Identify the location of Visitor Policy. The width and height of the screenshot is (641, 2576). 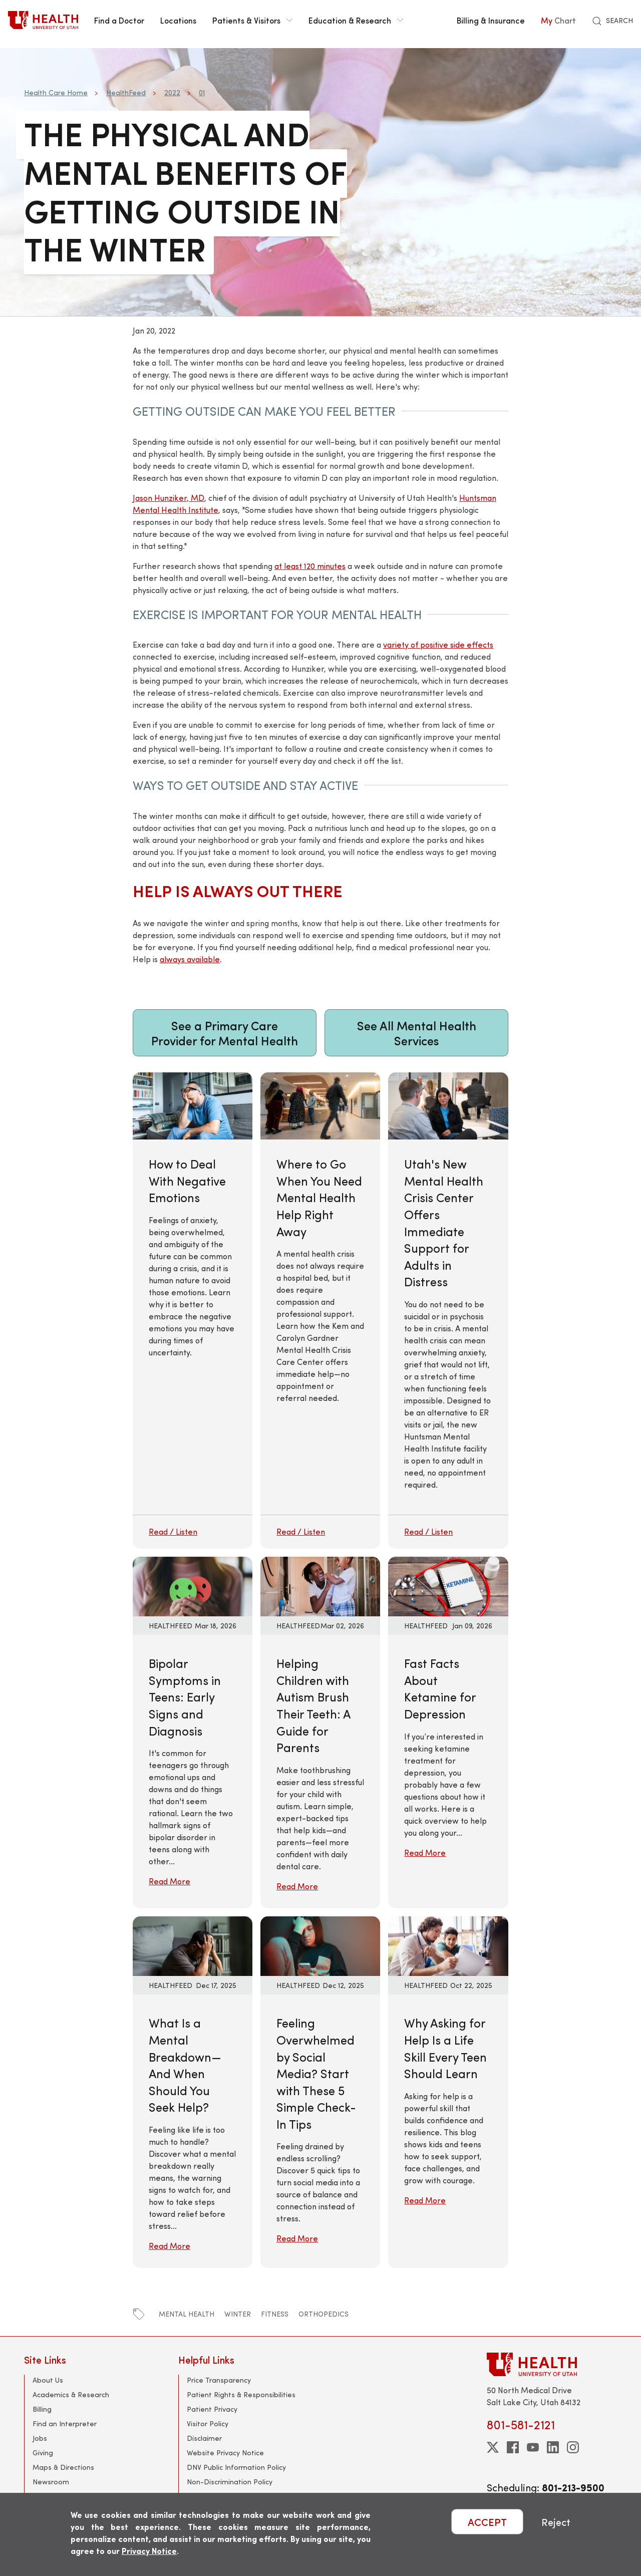
(207, 2423).